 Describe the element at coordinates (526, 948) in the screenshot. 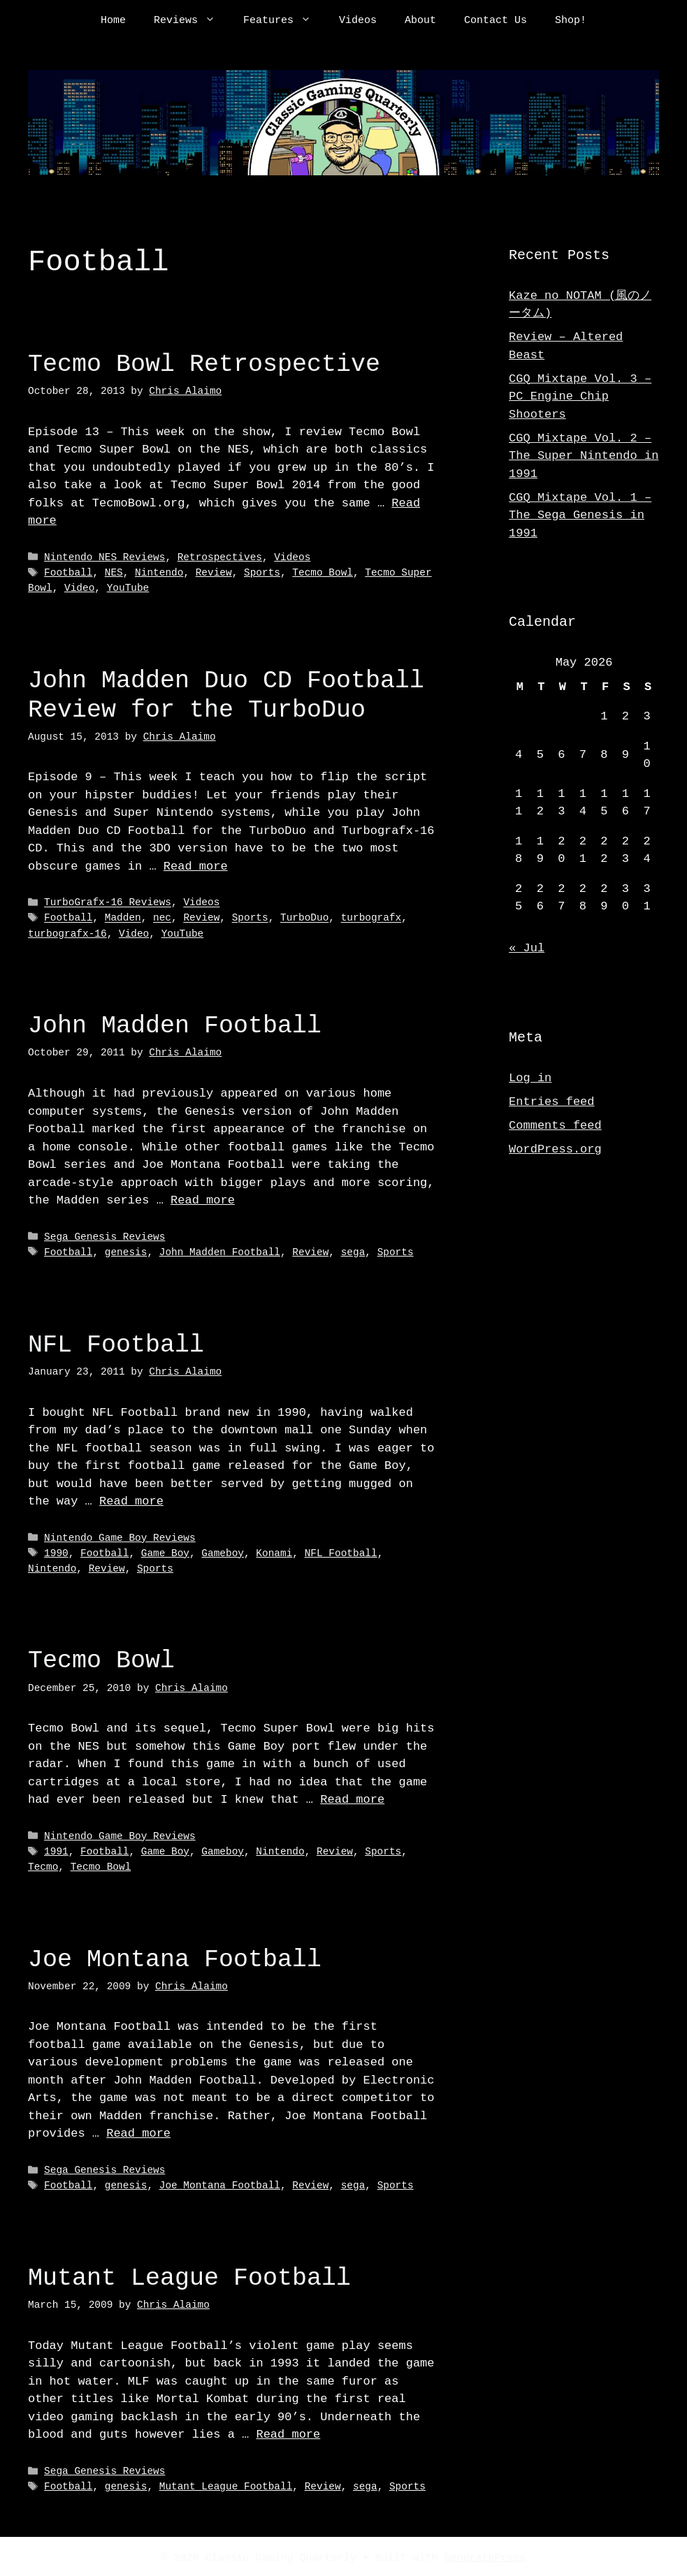

I see `« Jul` at that location.